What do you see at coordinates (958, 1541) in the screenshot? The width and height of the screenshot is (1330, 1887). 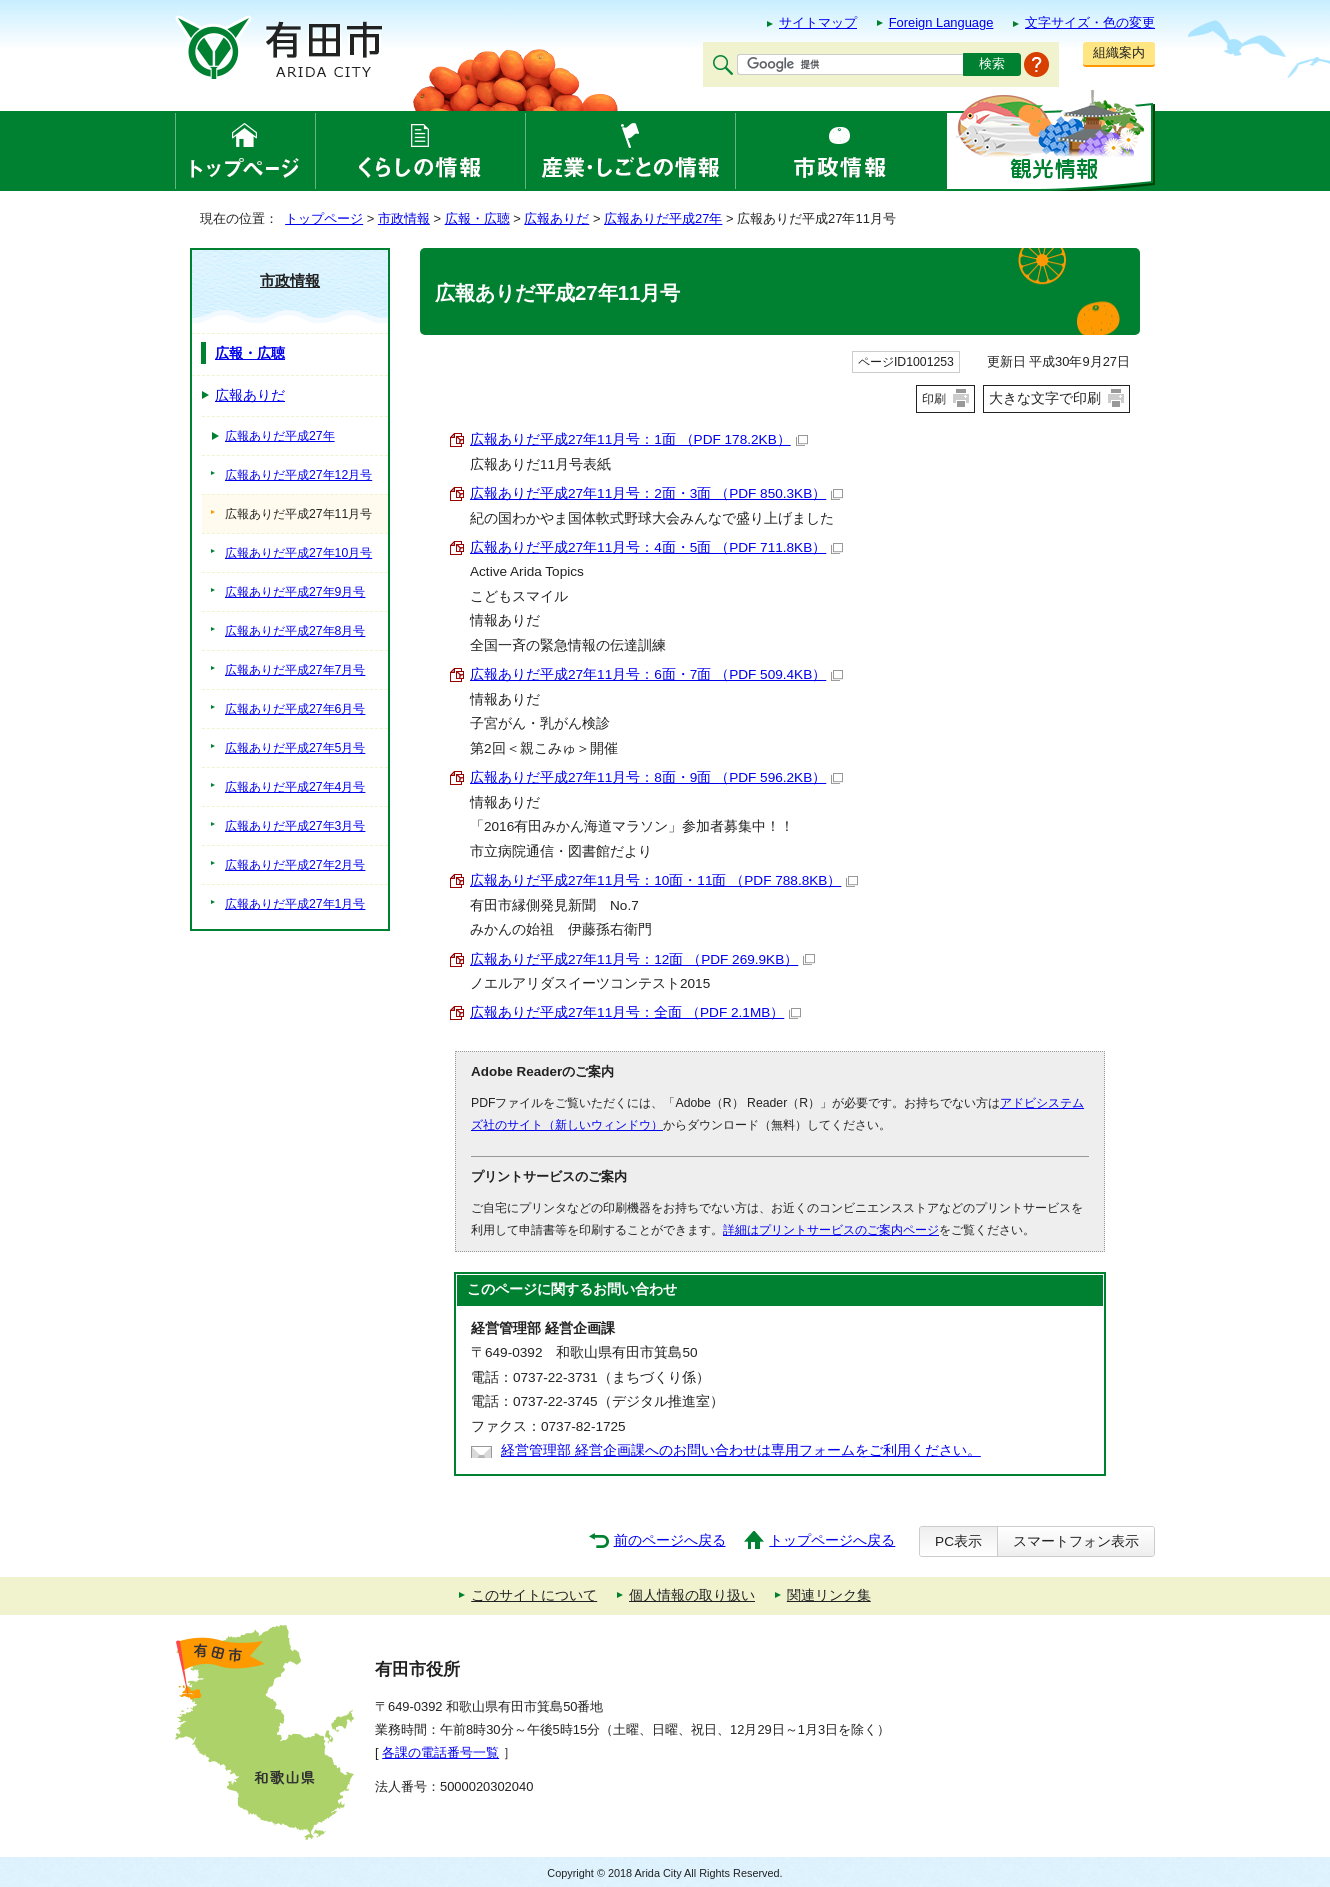 I see `PC表示` at bounding box center [958, 1541].